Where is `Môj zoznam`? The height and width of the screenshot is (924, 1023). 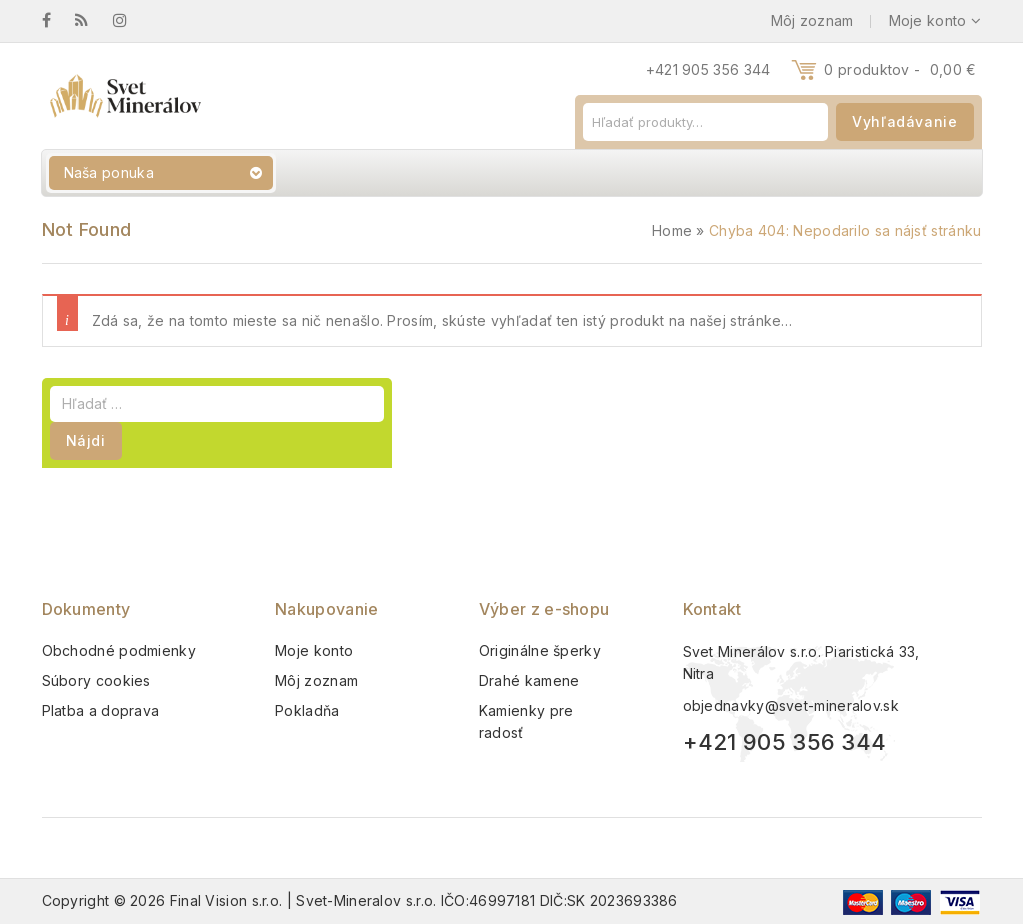
Môj zoznam is located at coordinates (316, 680).